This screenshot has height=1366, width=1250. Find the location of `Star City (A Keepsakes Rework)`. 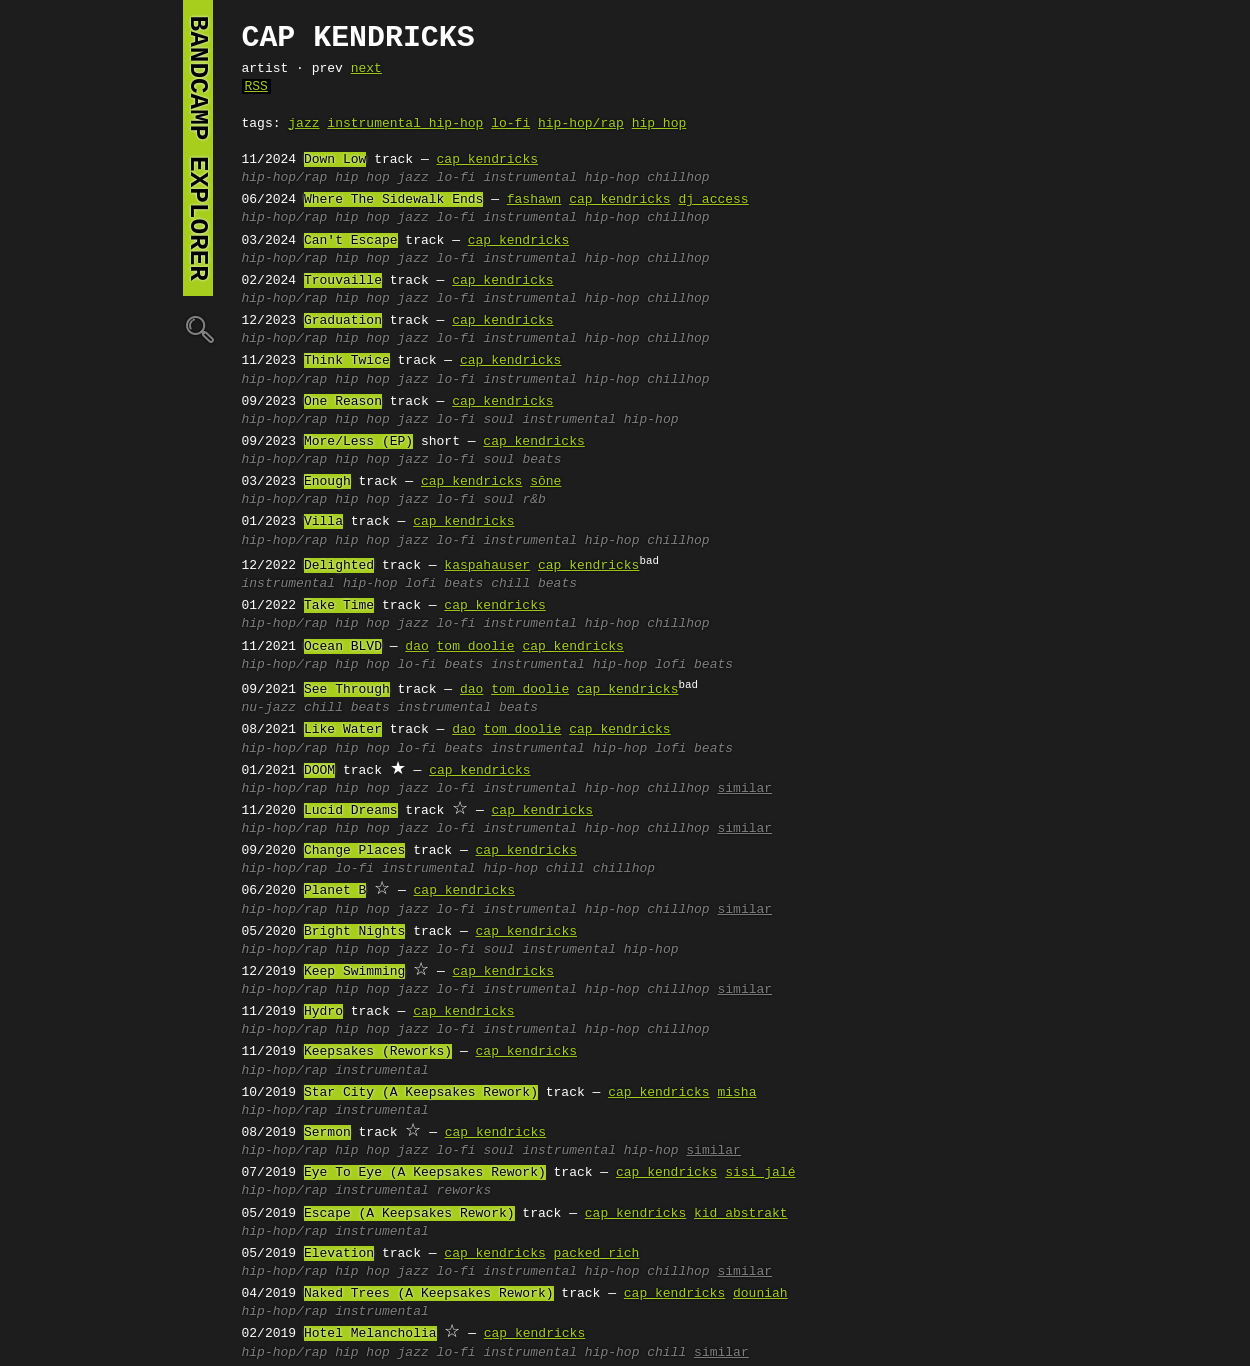

Star City (A Keepsakes Rework) is located at coordinates (421, 1093).